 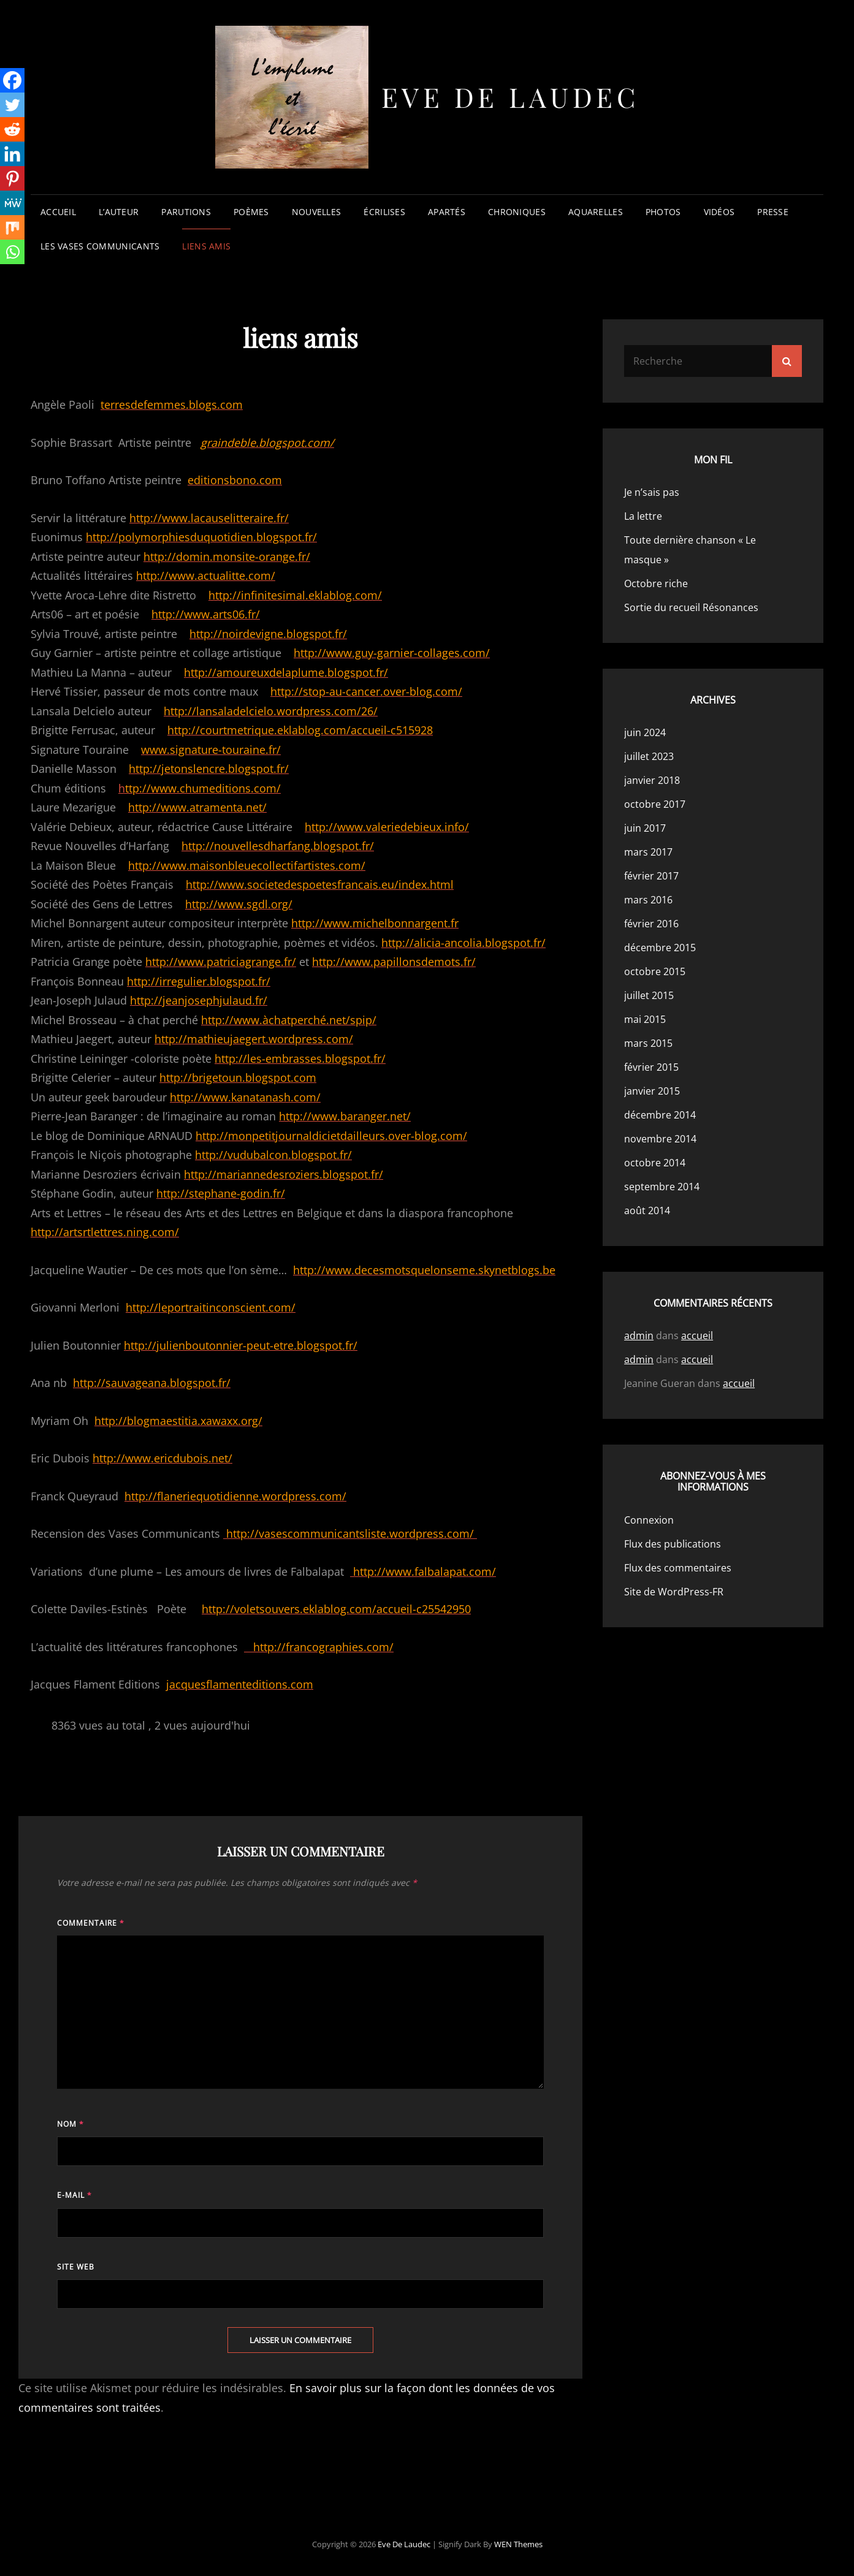 What do you see at coordinates (12, 227) in the screenshot?
I see `[Mix]` at bounding box center [12, 227].